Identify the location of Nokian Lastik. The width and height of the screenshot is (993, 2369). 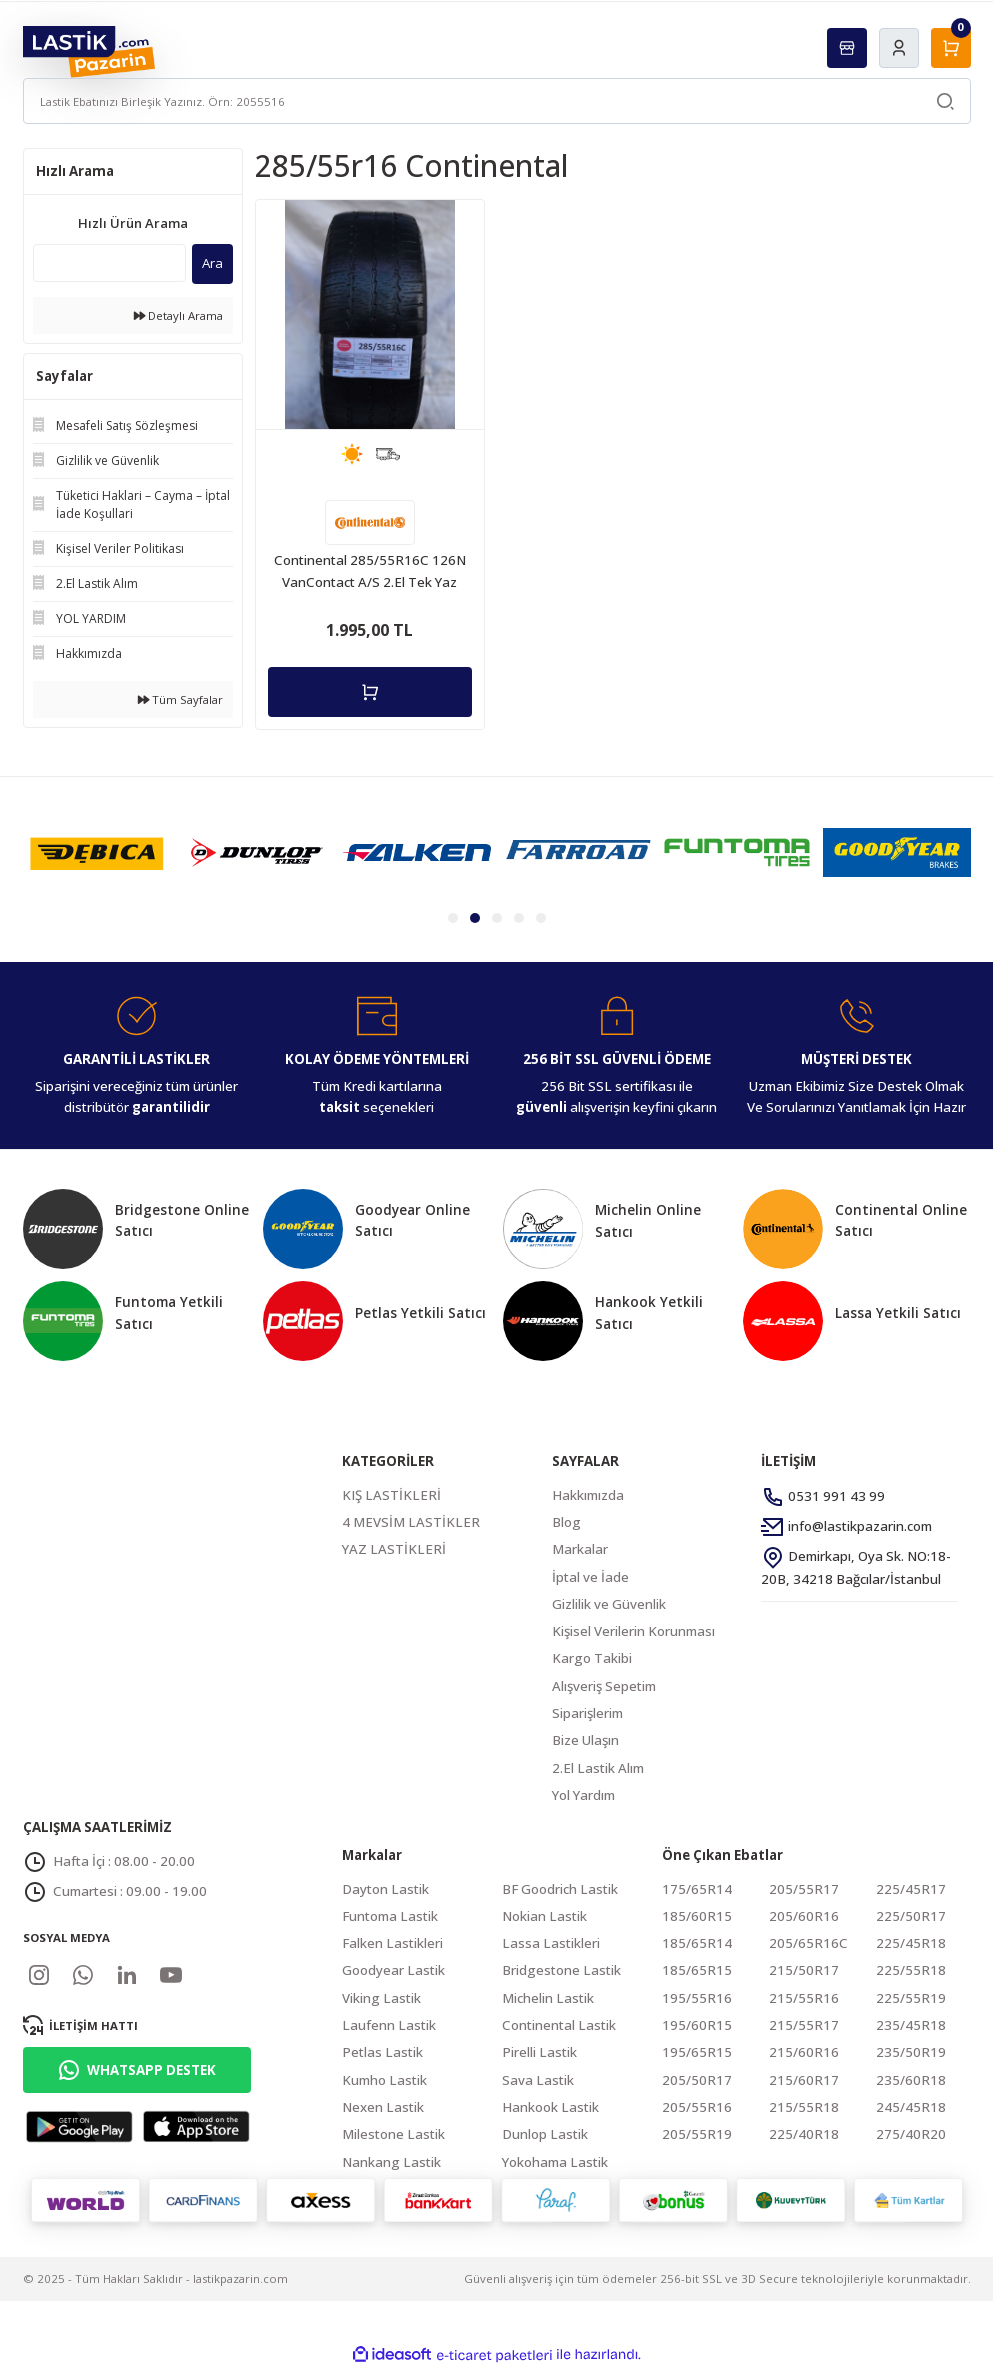
(544, 1916).